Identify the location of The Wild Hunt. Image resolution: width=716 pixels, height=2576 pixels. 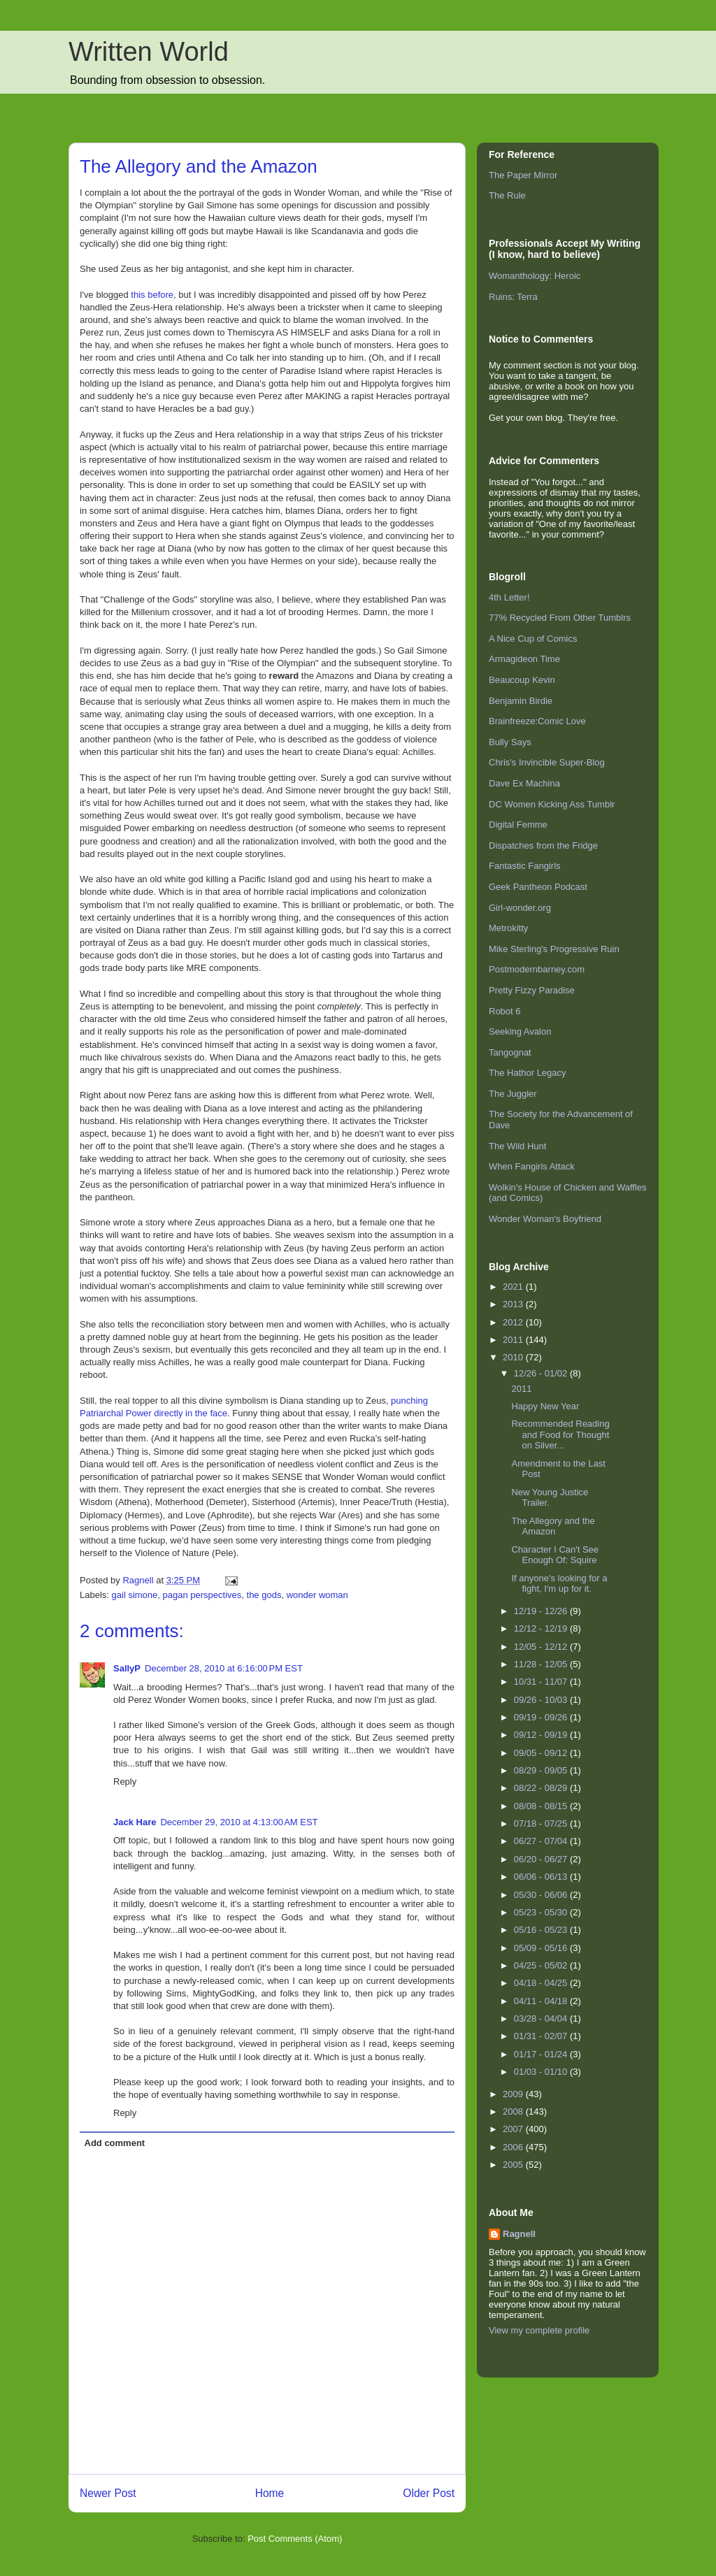
(517, 1146).